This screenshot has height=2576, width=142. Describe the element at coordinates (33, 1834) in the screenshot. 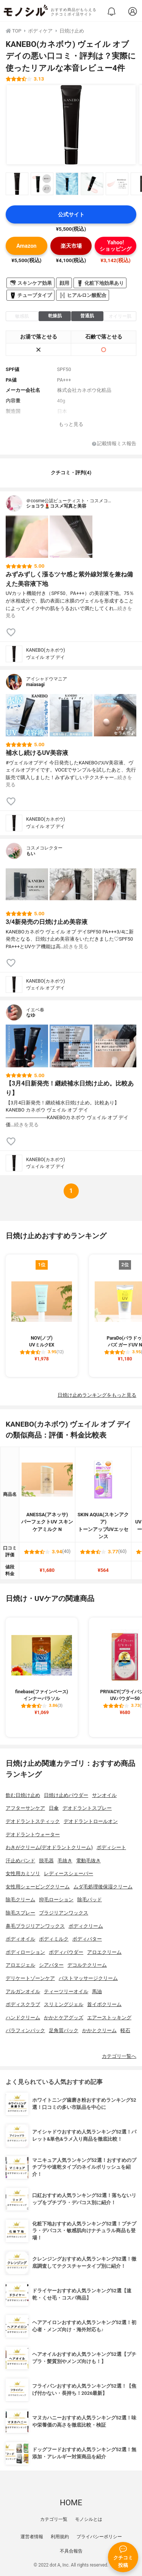

I see `デオドラントウォーター` at that location.